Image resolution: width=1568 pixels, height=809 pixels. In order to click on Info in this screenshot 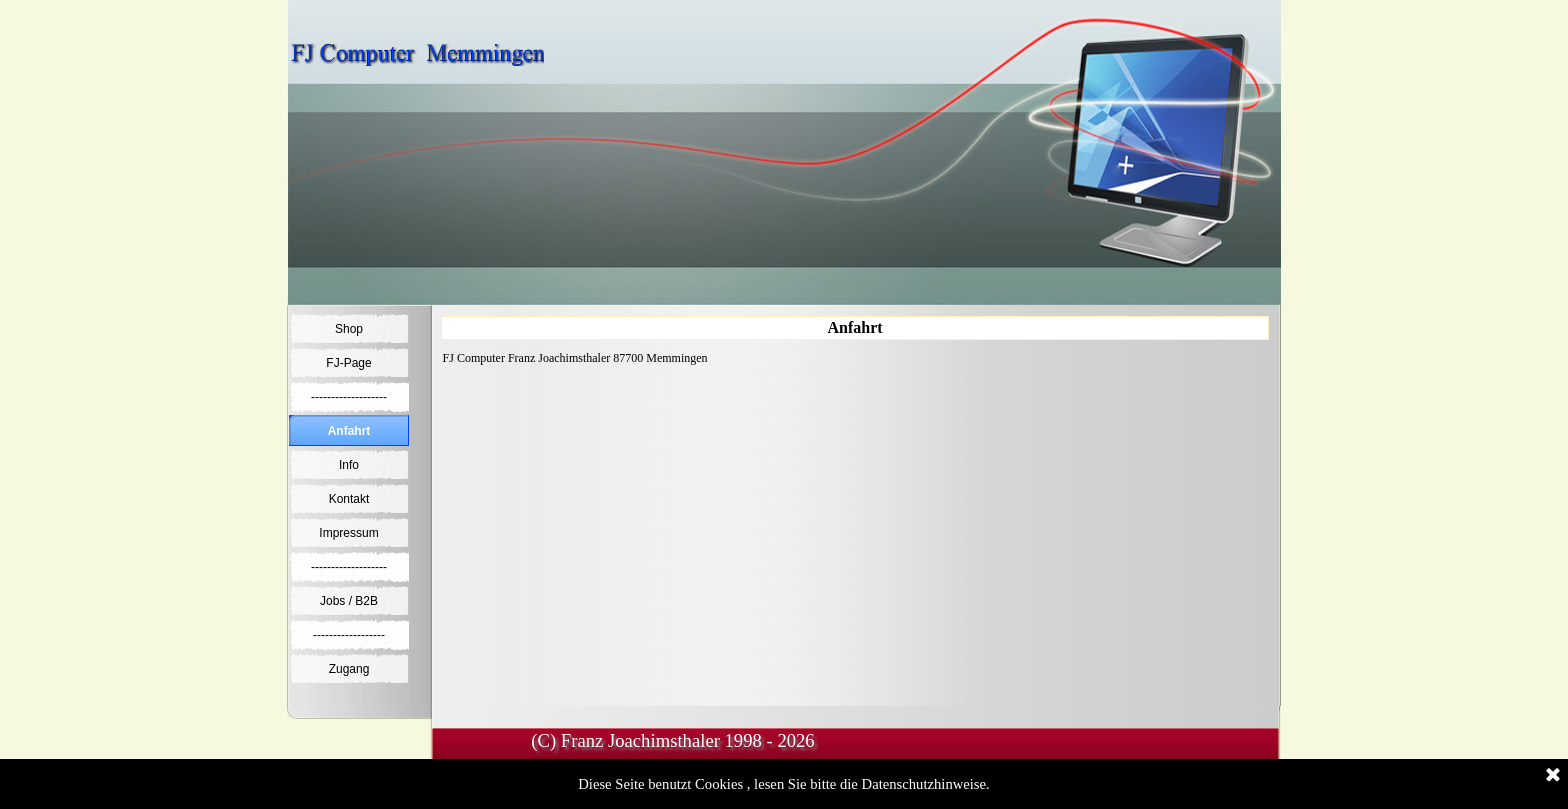, I will do `click(349, 465)`.